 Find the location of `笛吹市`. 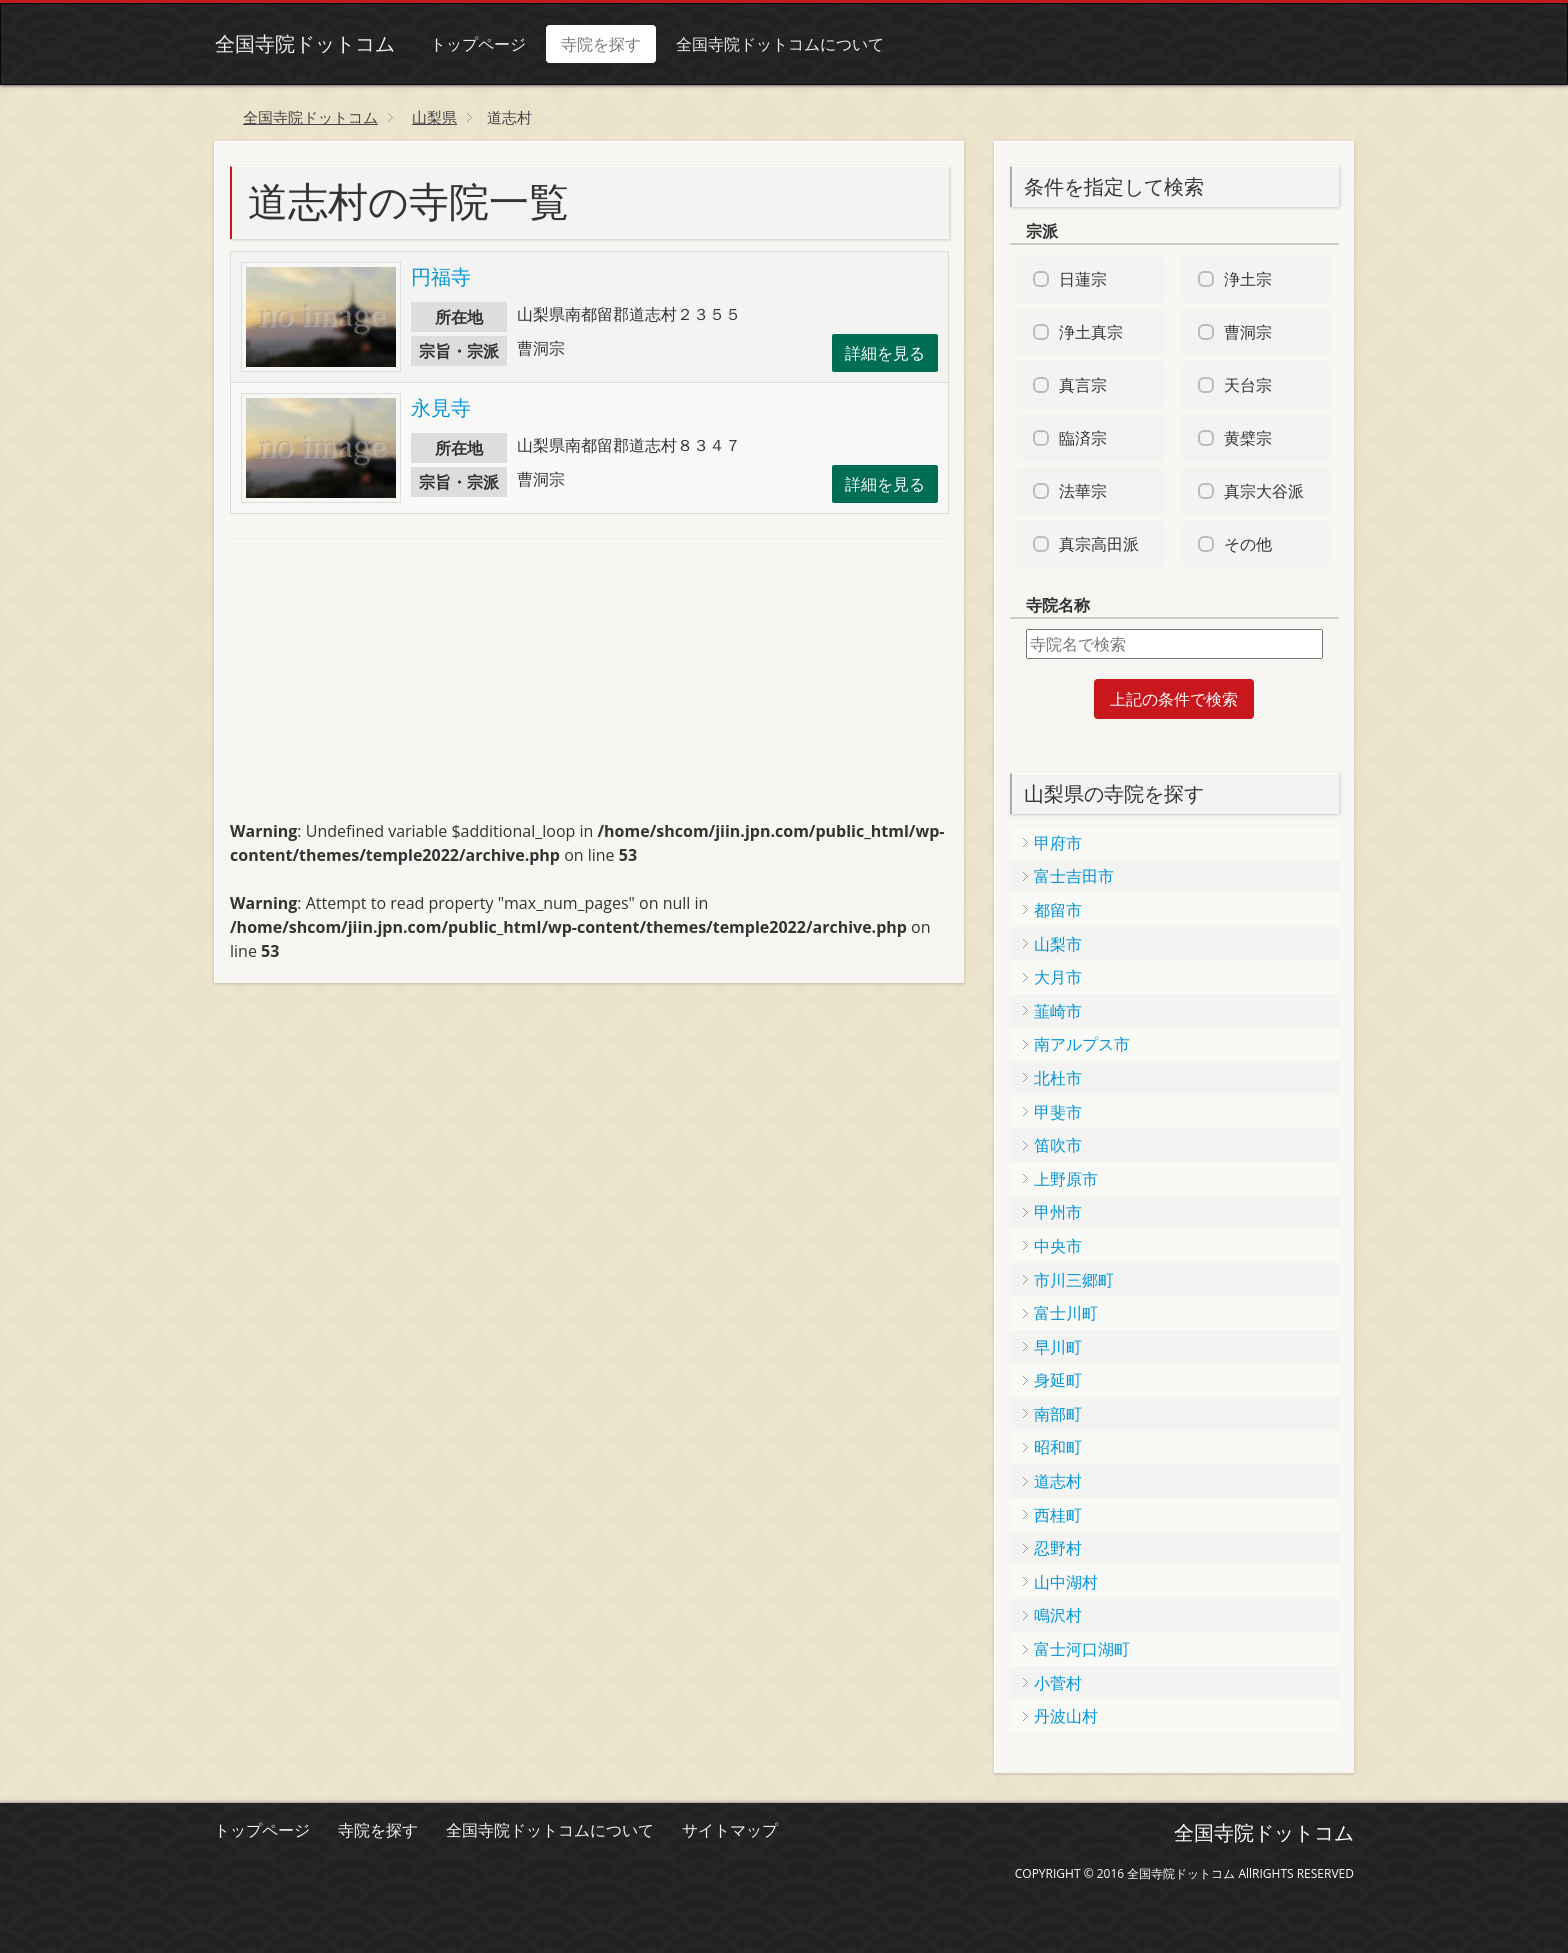

笛吹市 is located at coordinates (1058, 1145).